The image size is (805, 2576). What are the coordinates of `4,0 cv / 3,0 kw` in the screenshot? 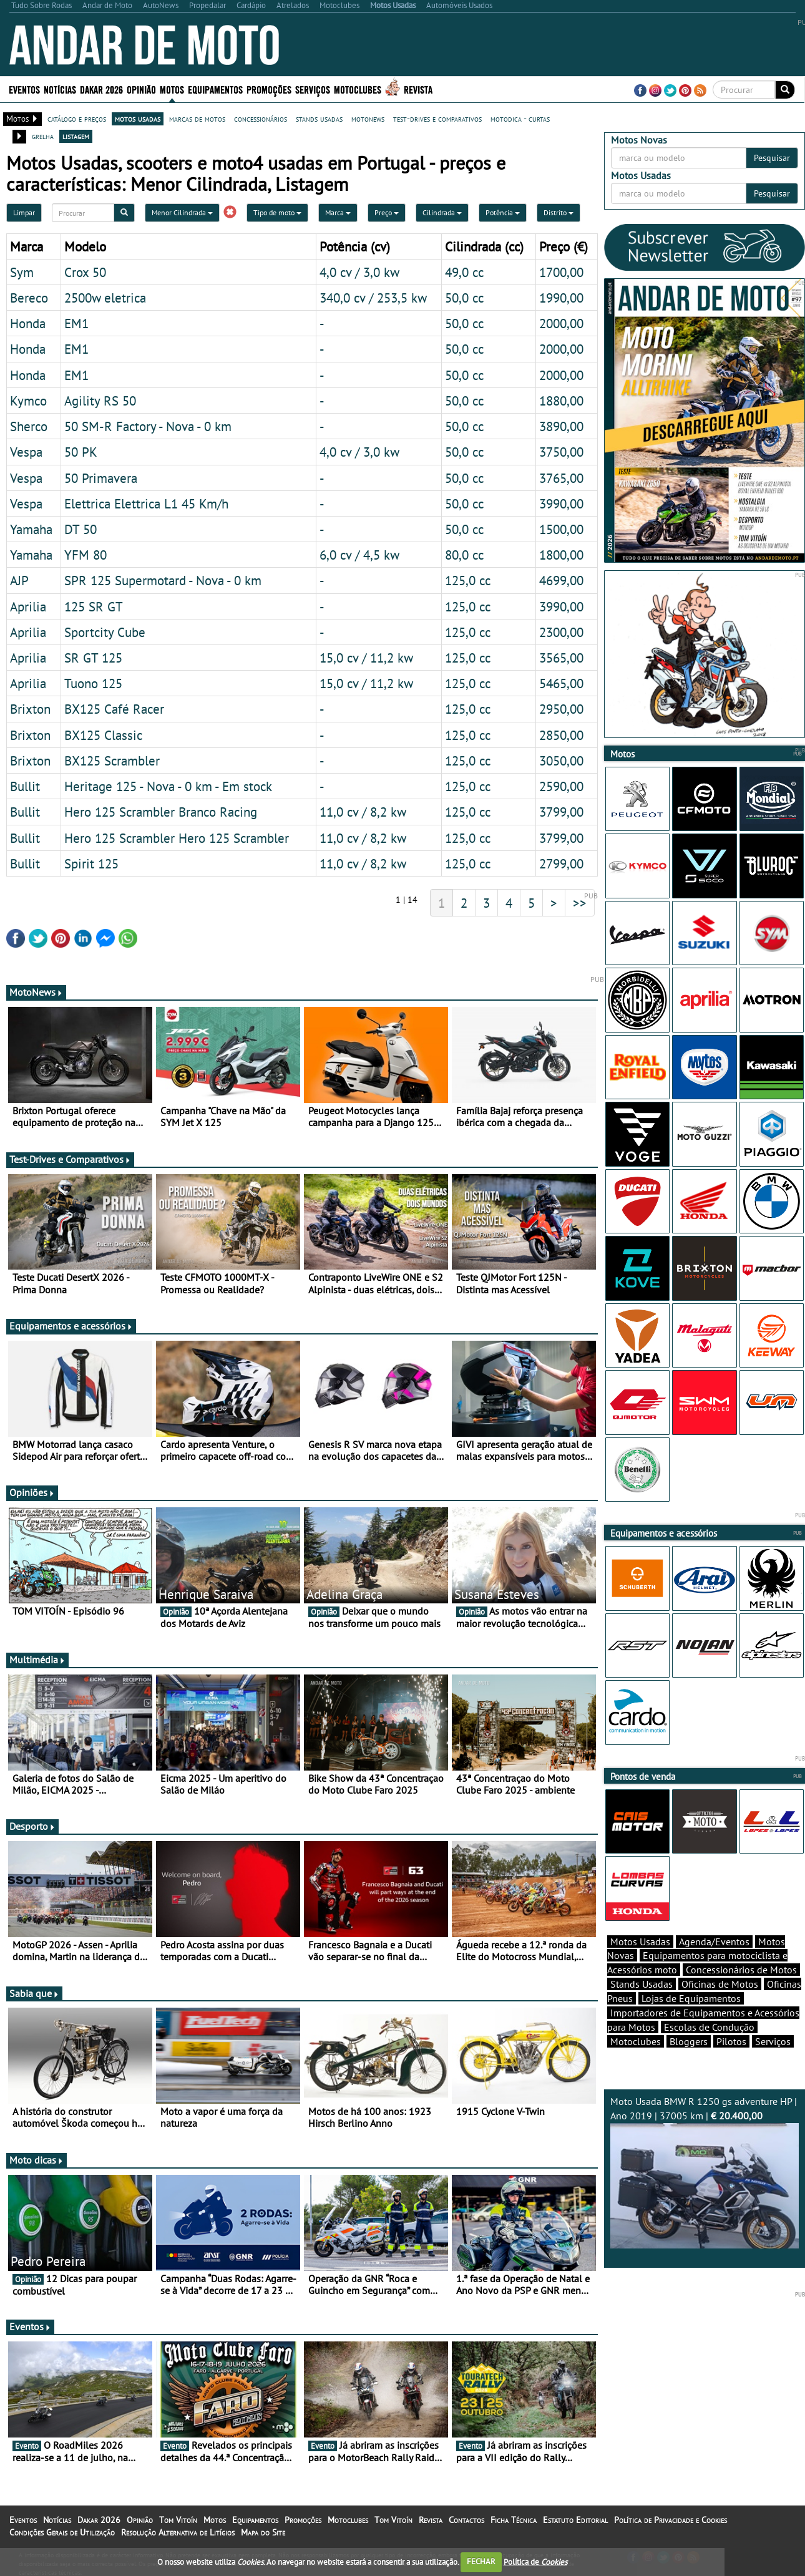 It's located at (359, 272).